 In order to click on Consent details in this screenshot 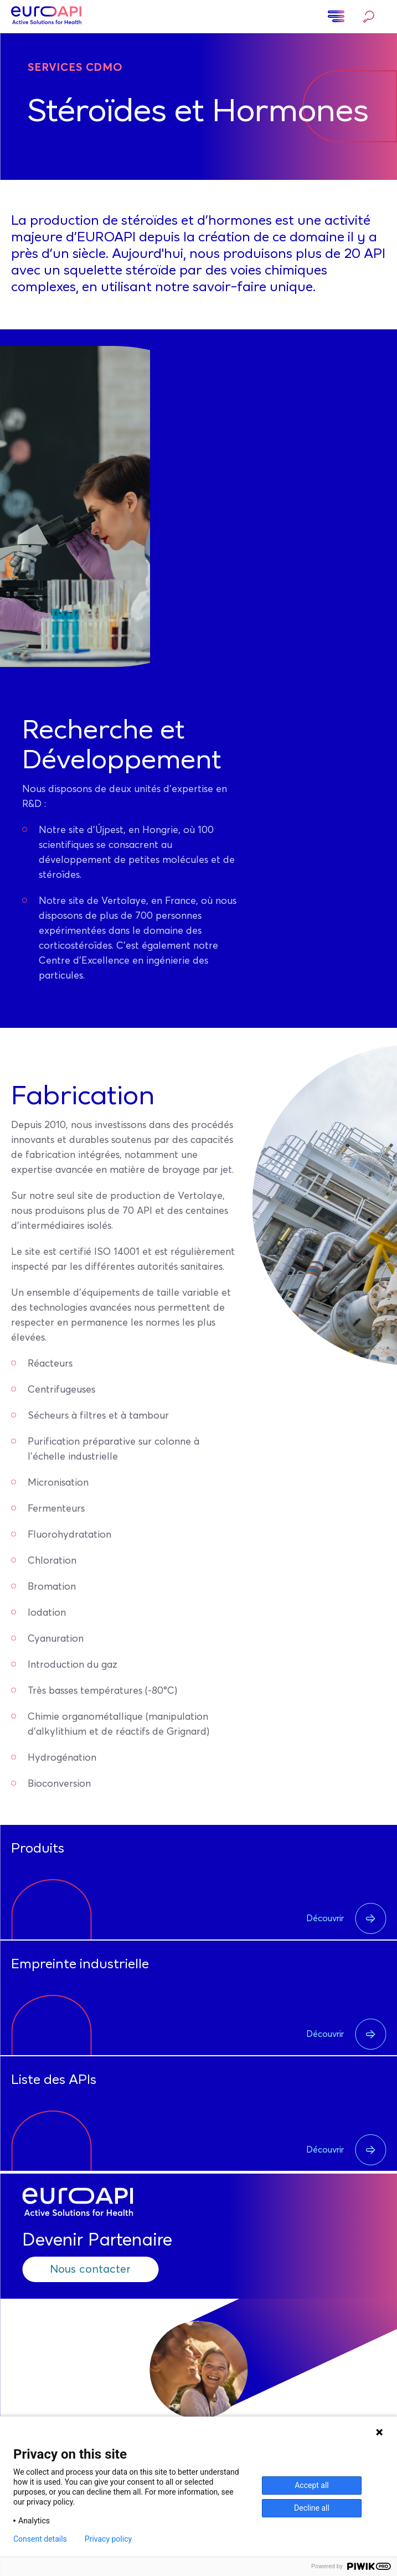, I will do `click(40, 2538)`.